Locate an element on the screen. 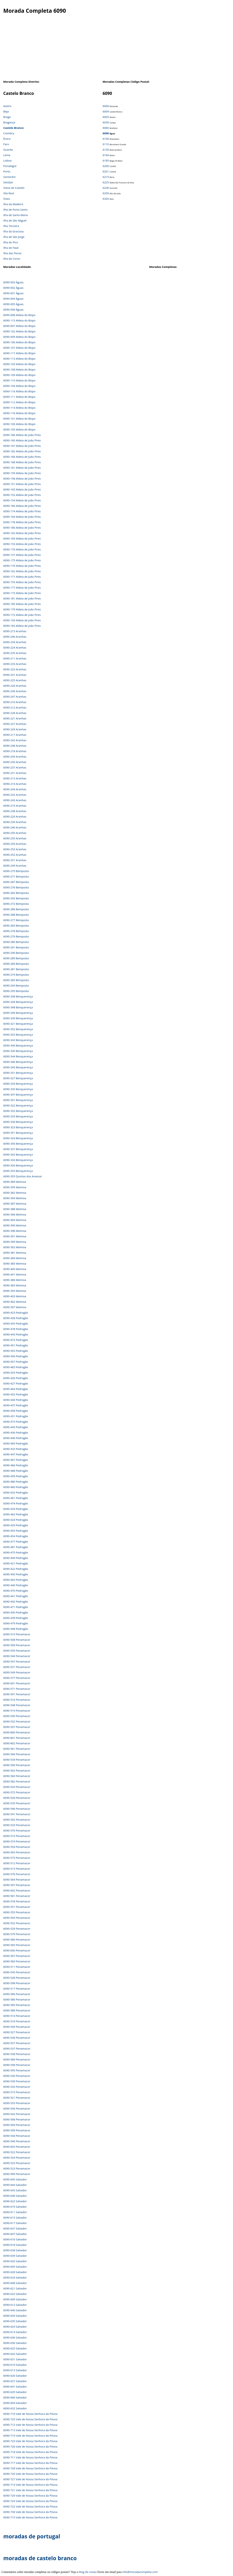  6090-592 Penamacor is located at coordinates (16, 1819).